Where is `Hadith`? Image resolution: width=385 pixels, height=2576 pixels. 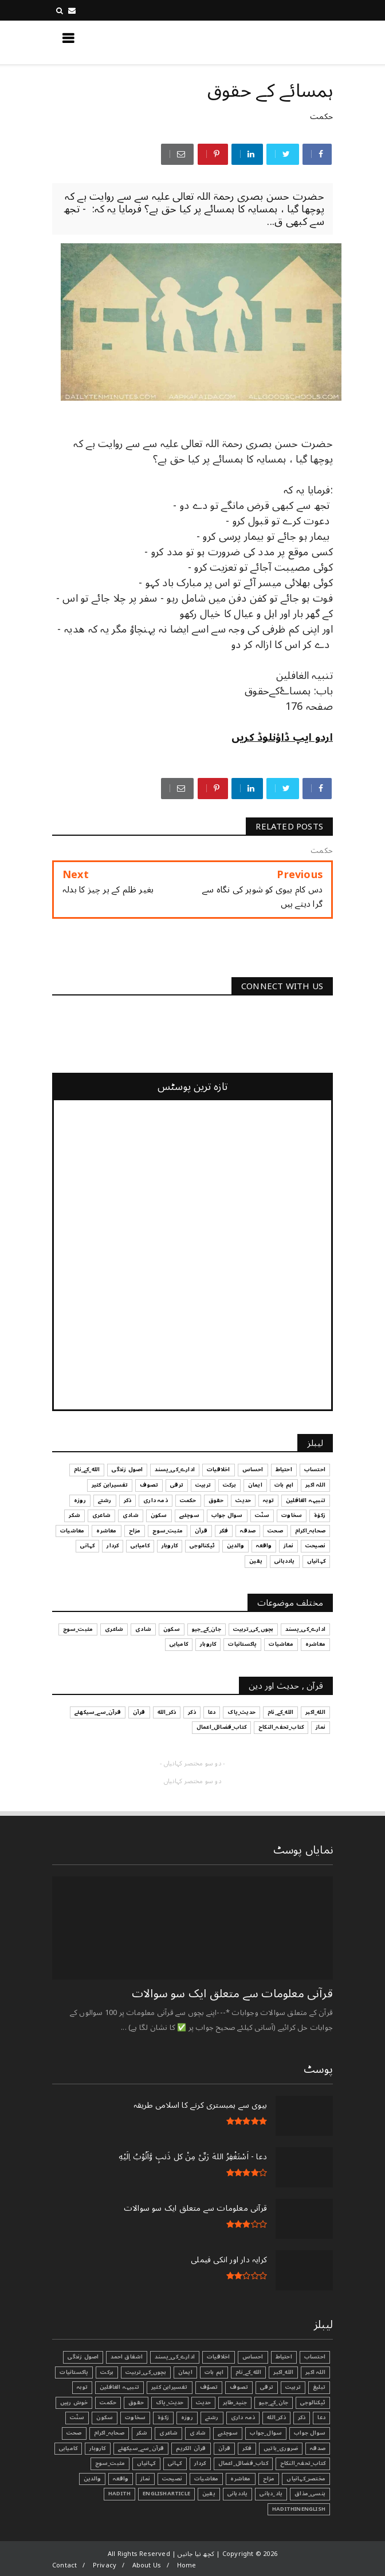
Hadith is located at coordinates (119, 2493).